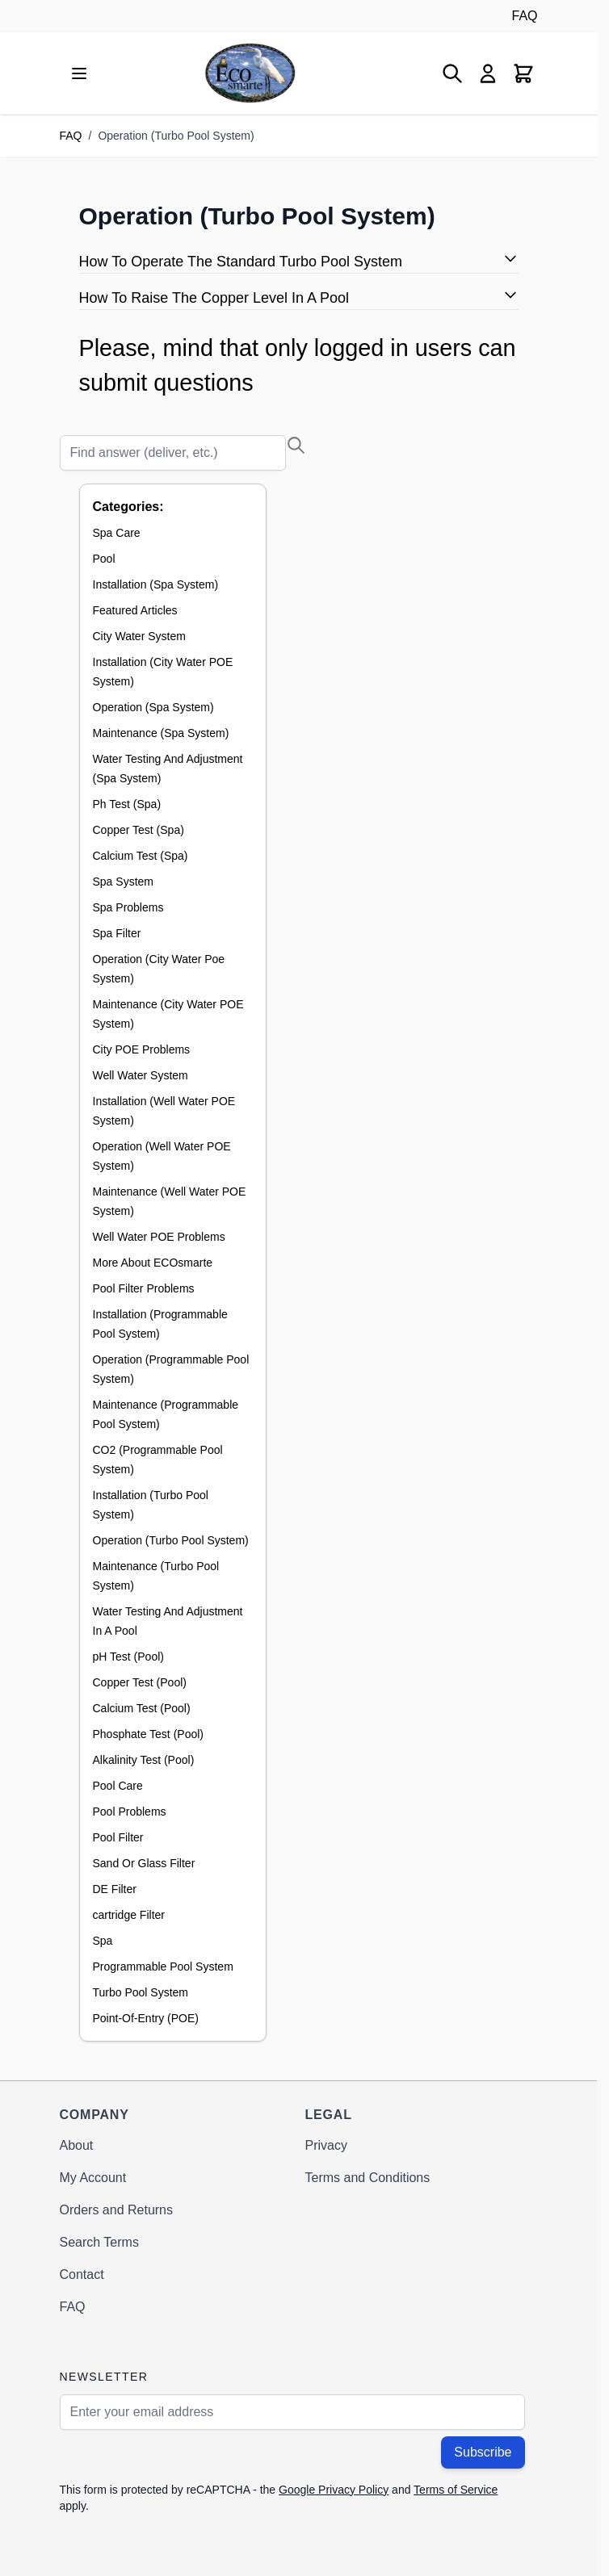  I want to click on Terms and Conditions, so click(367, 2177).